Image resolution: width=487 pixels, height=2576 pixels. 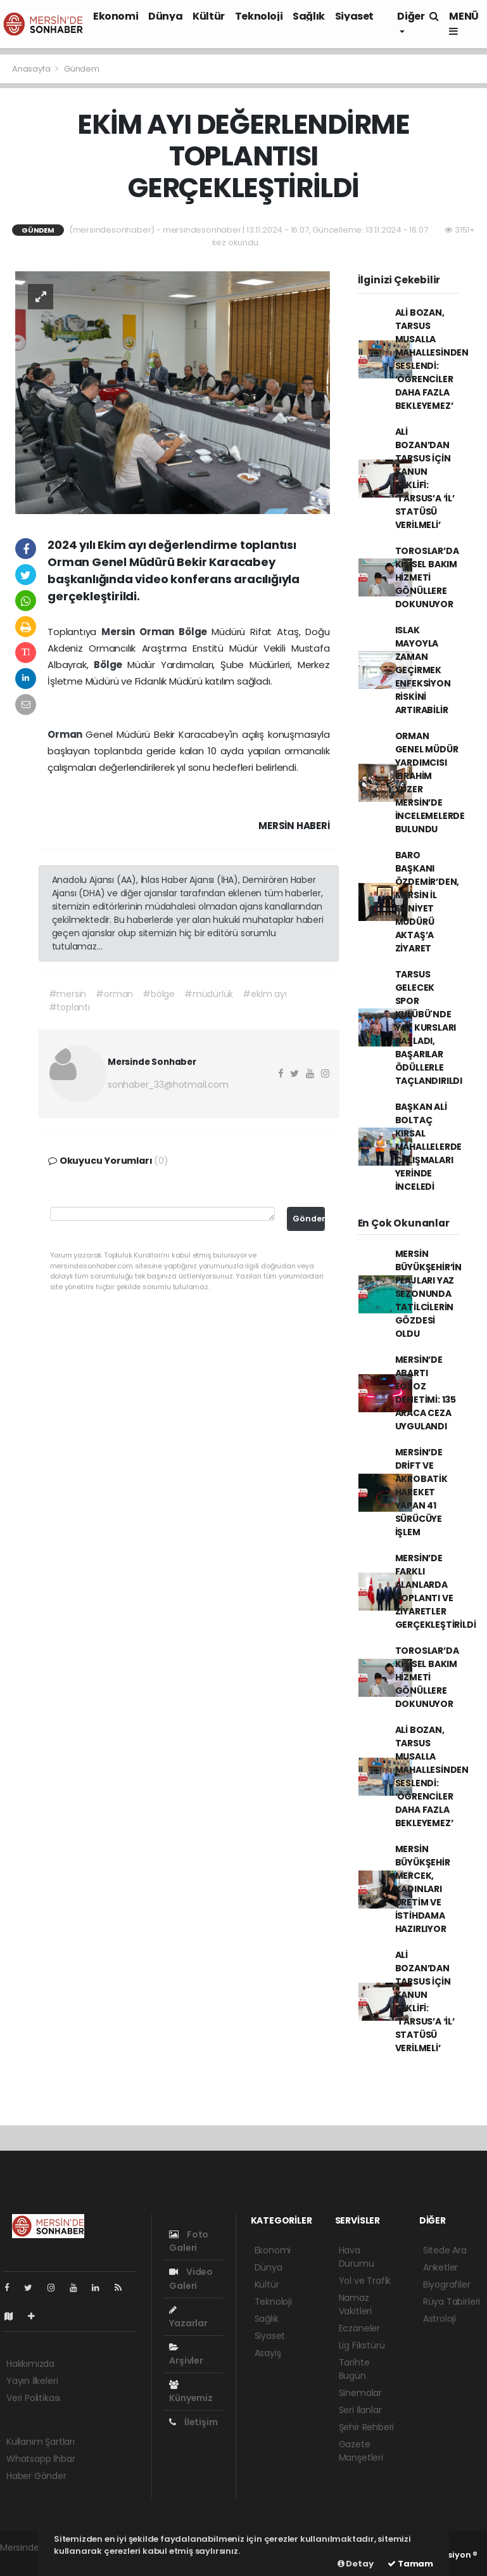 What do you see at coordinates (159, 631) in the screenshot?
I see `Orman` at bounding box center [159, 631].